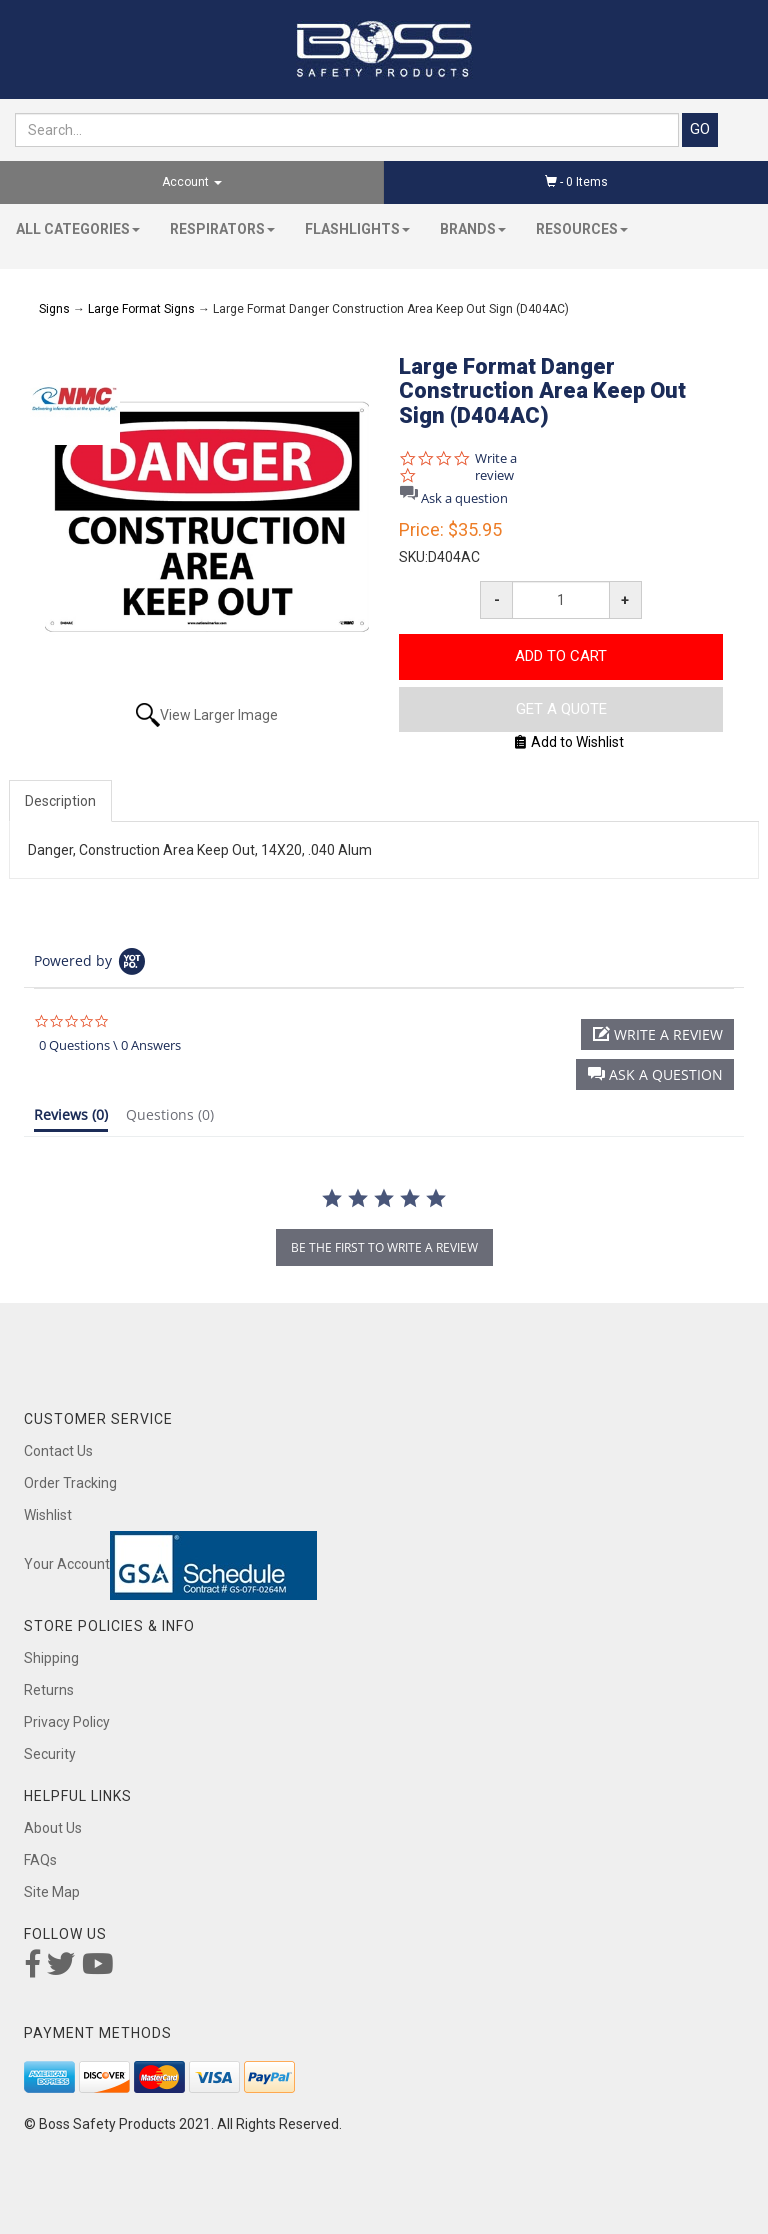 The width and height of the screenshot is (768, 2234). Describe the element at coordinates (58, 1451) in the screenshot. I see `Contact Us` at that location.